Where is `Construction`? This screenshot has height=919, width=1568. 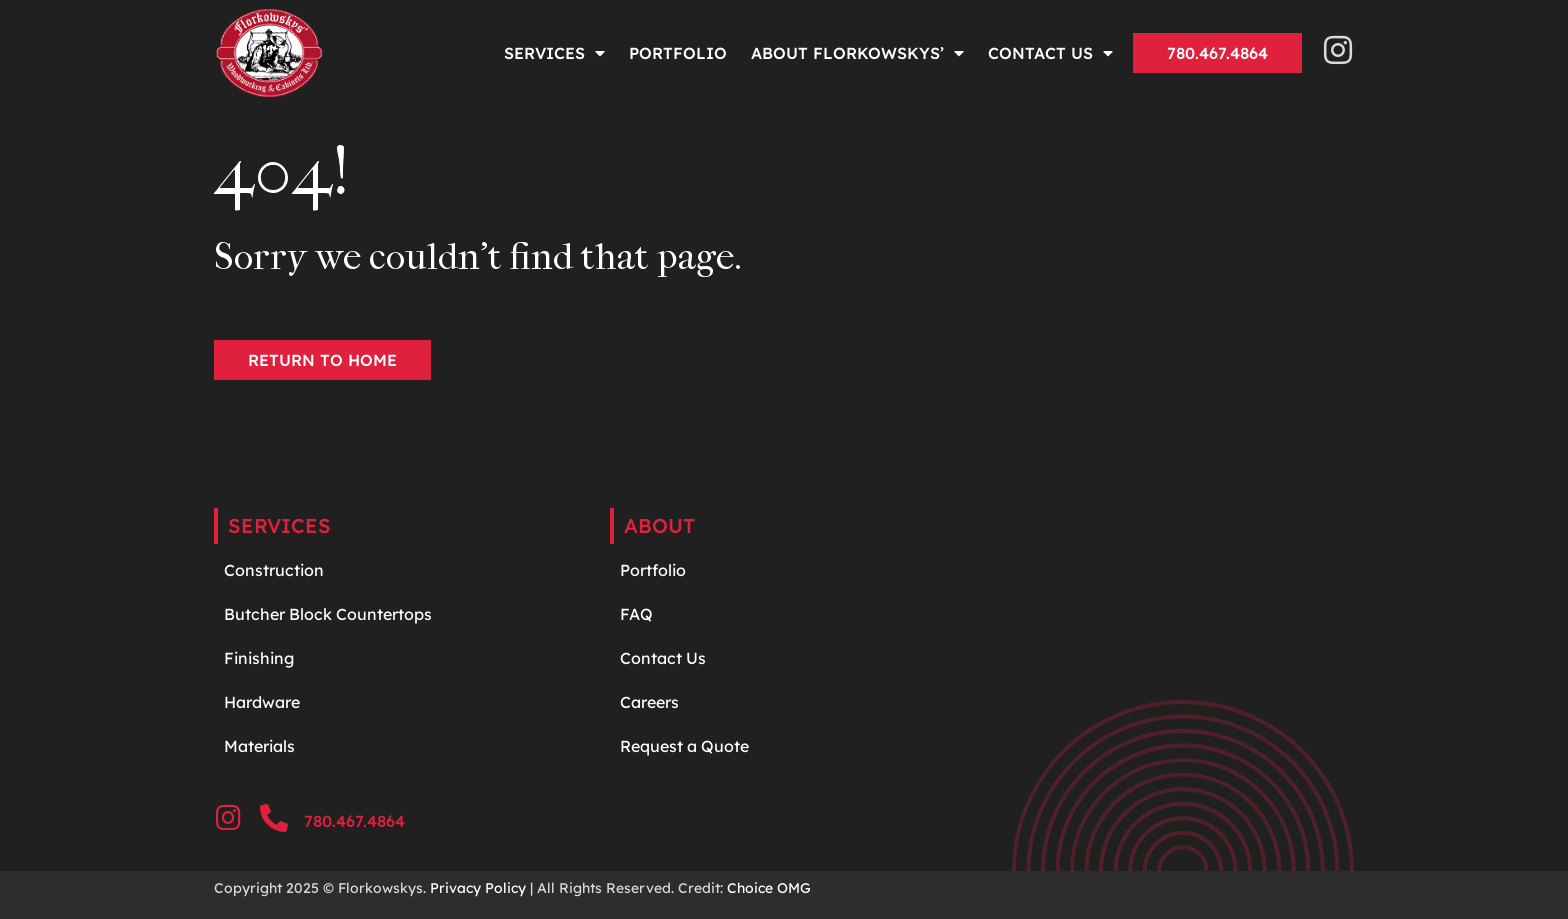
Construction is located at coordinates (274, 570).